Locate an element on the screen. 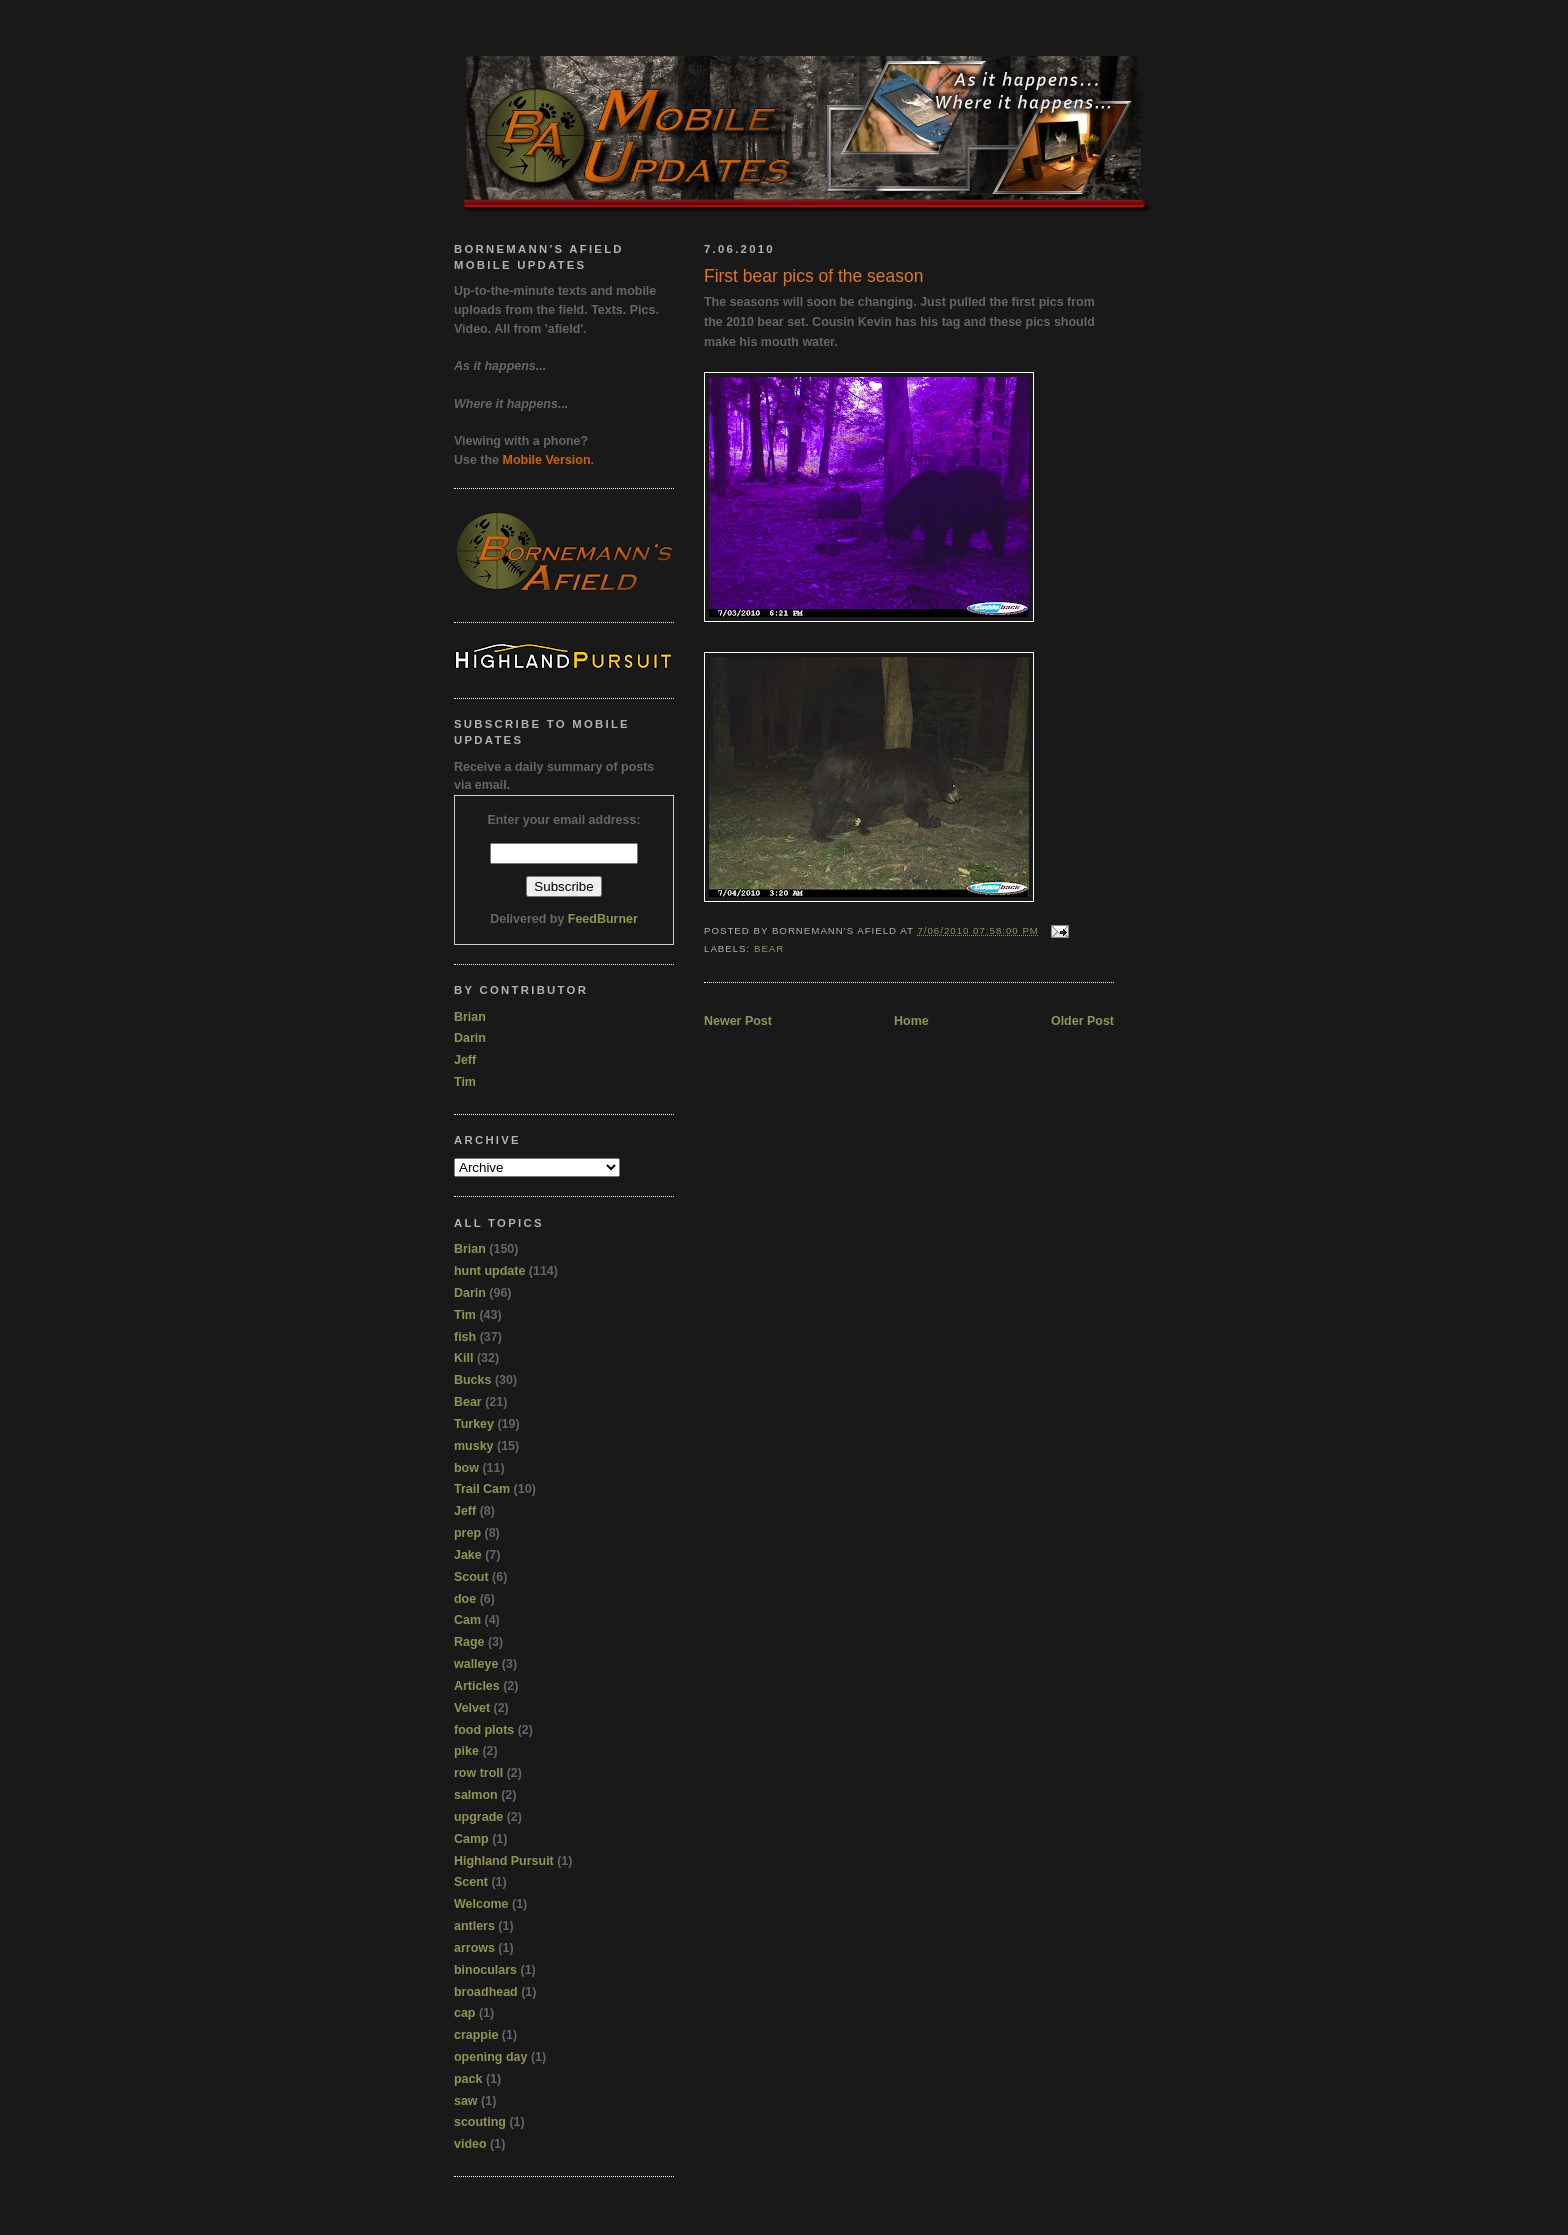 This screenshot has height=2235, width=1568. doe is located at coordinates (465, 1599).